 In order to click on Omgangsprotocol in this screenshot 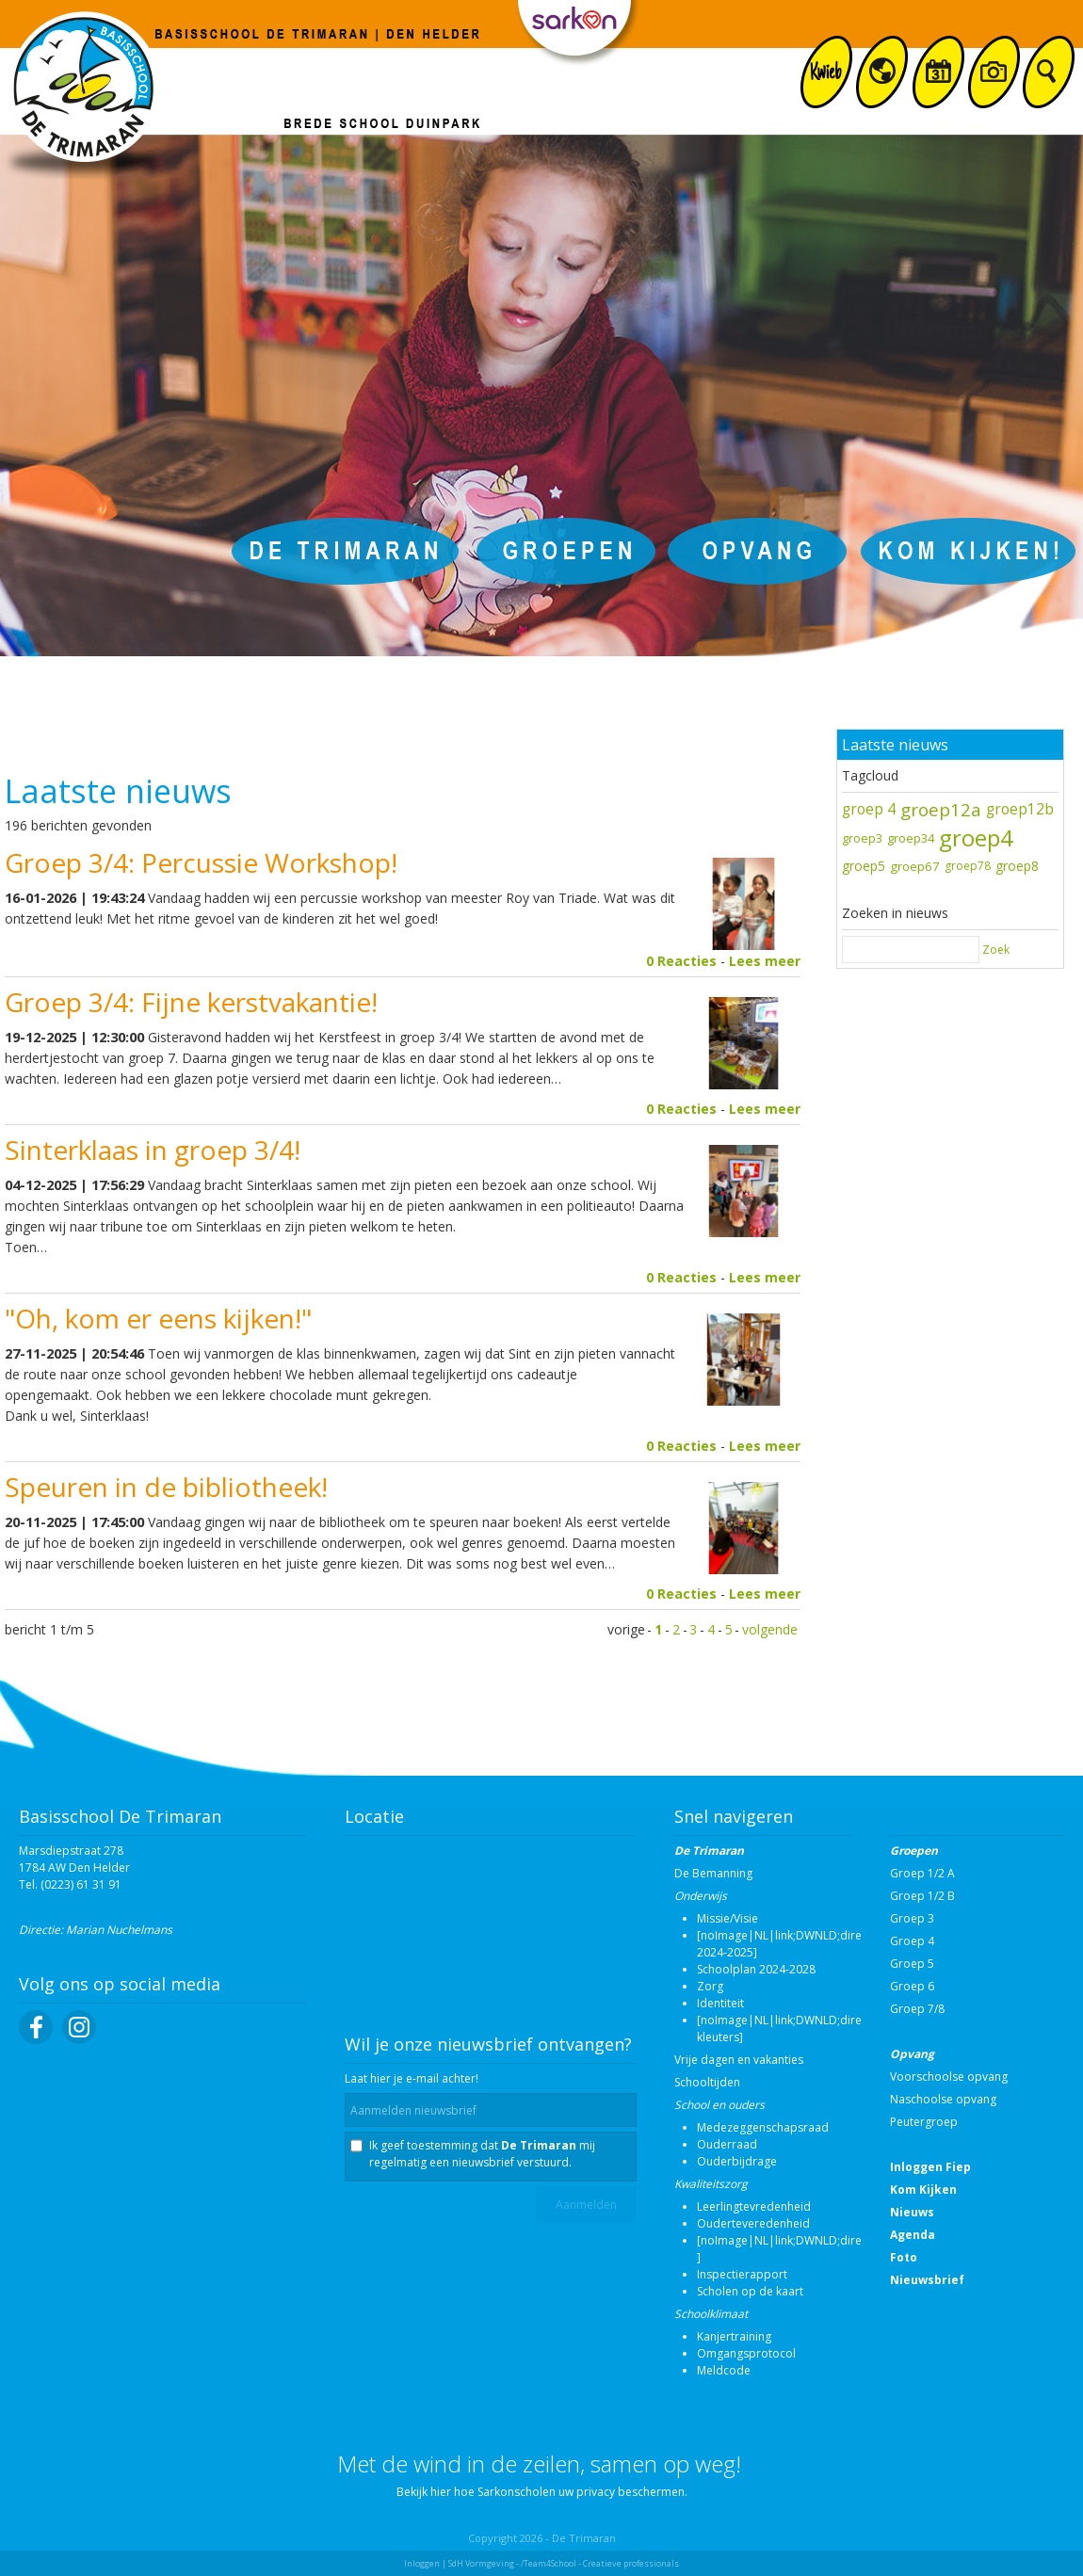, I will do `click(746, 2353)`.